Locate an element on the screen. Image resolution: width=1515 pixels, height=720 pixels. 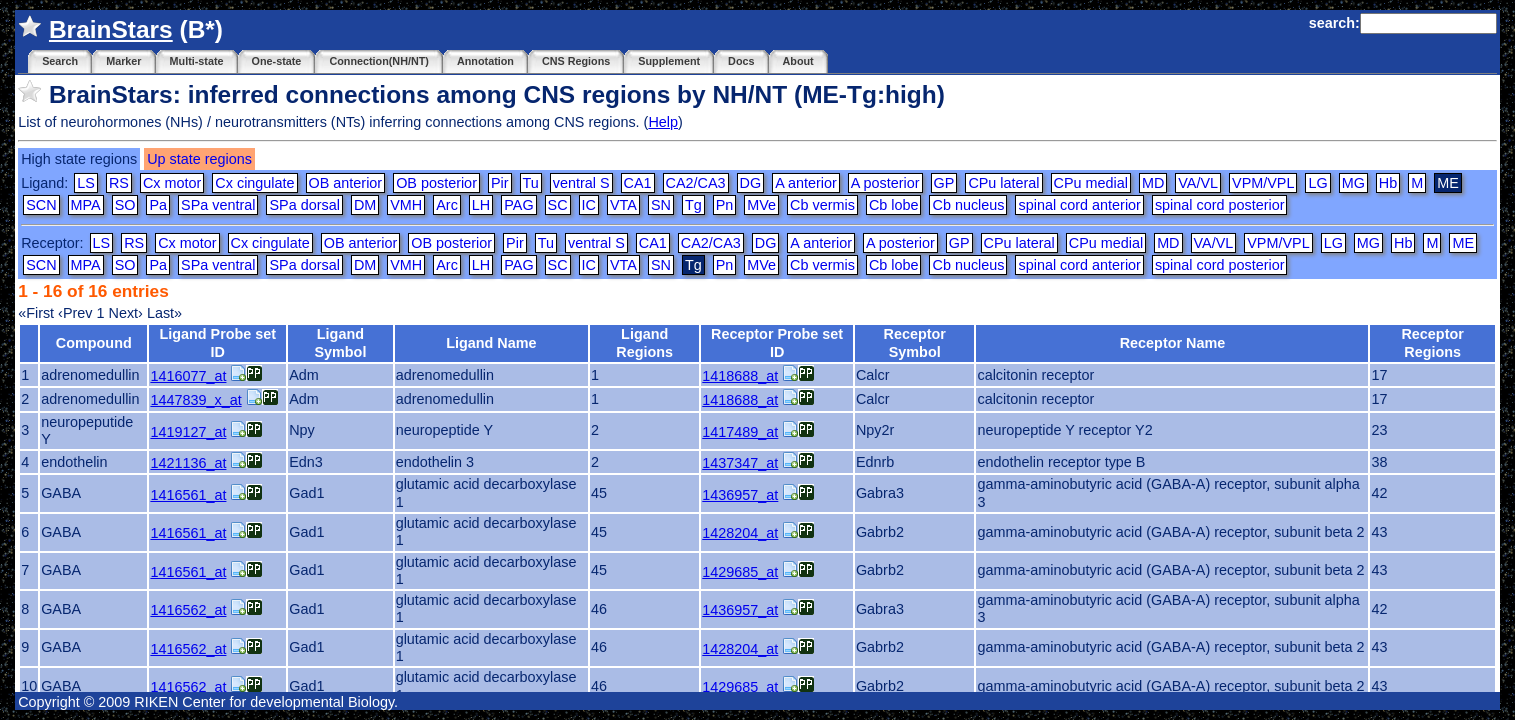
Ligand Probe set ID is located at coordinates (217, 342).